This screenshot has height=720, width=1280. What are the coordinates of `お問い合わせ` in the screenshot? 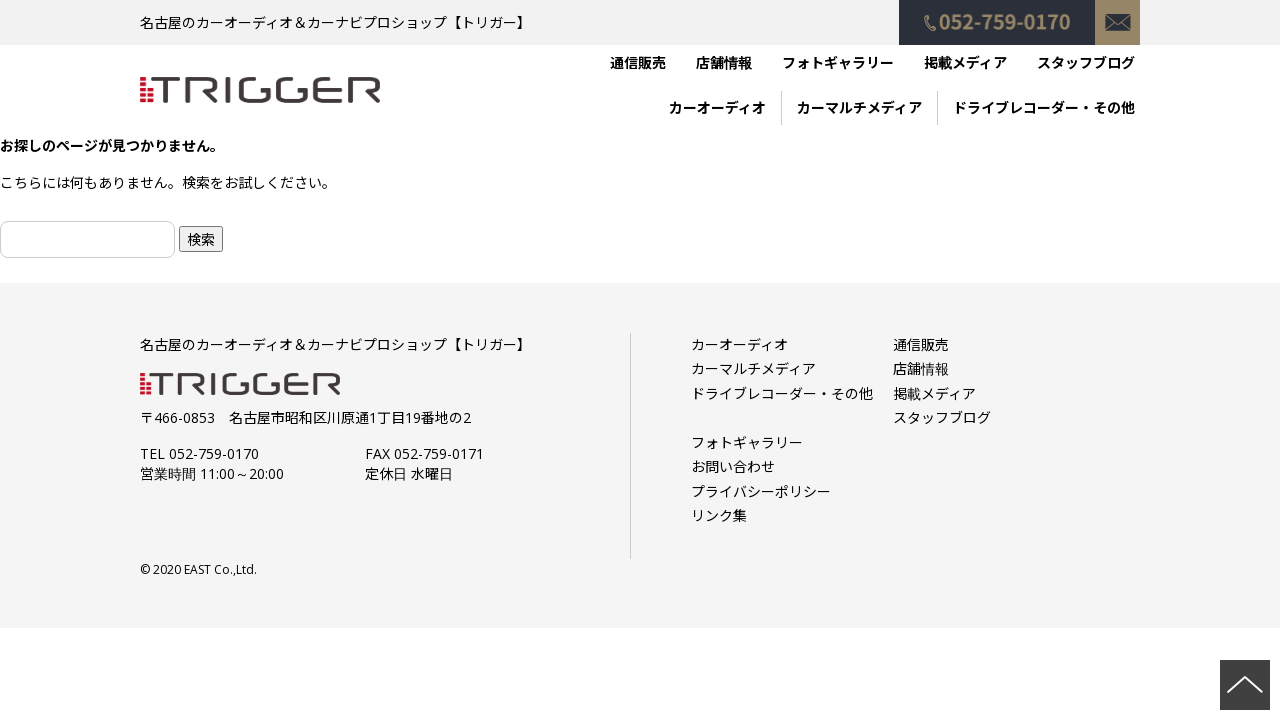 It's located at (1117, 12).